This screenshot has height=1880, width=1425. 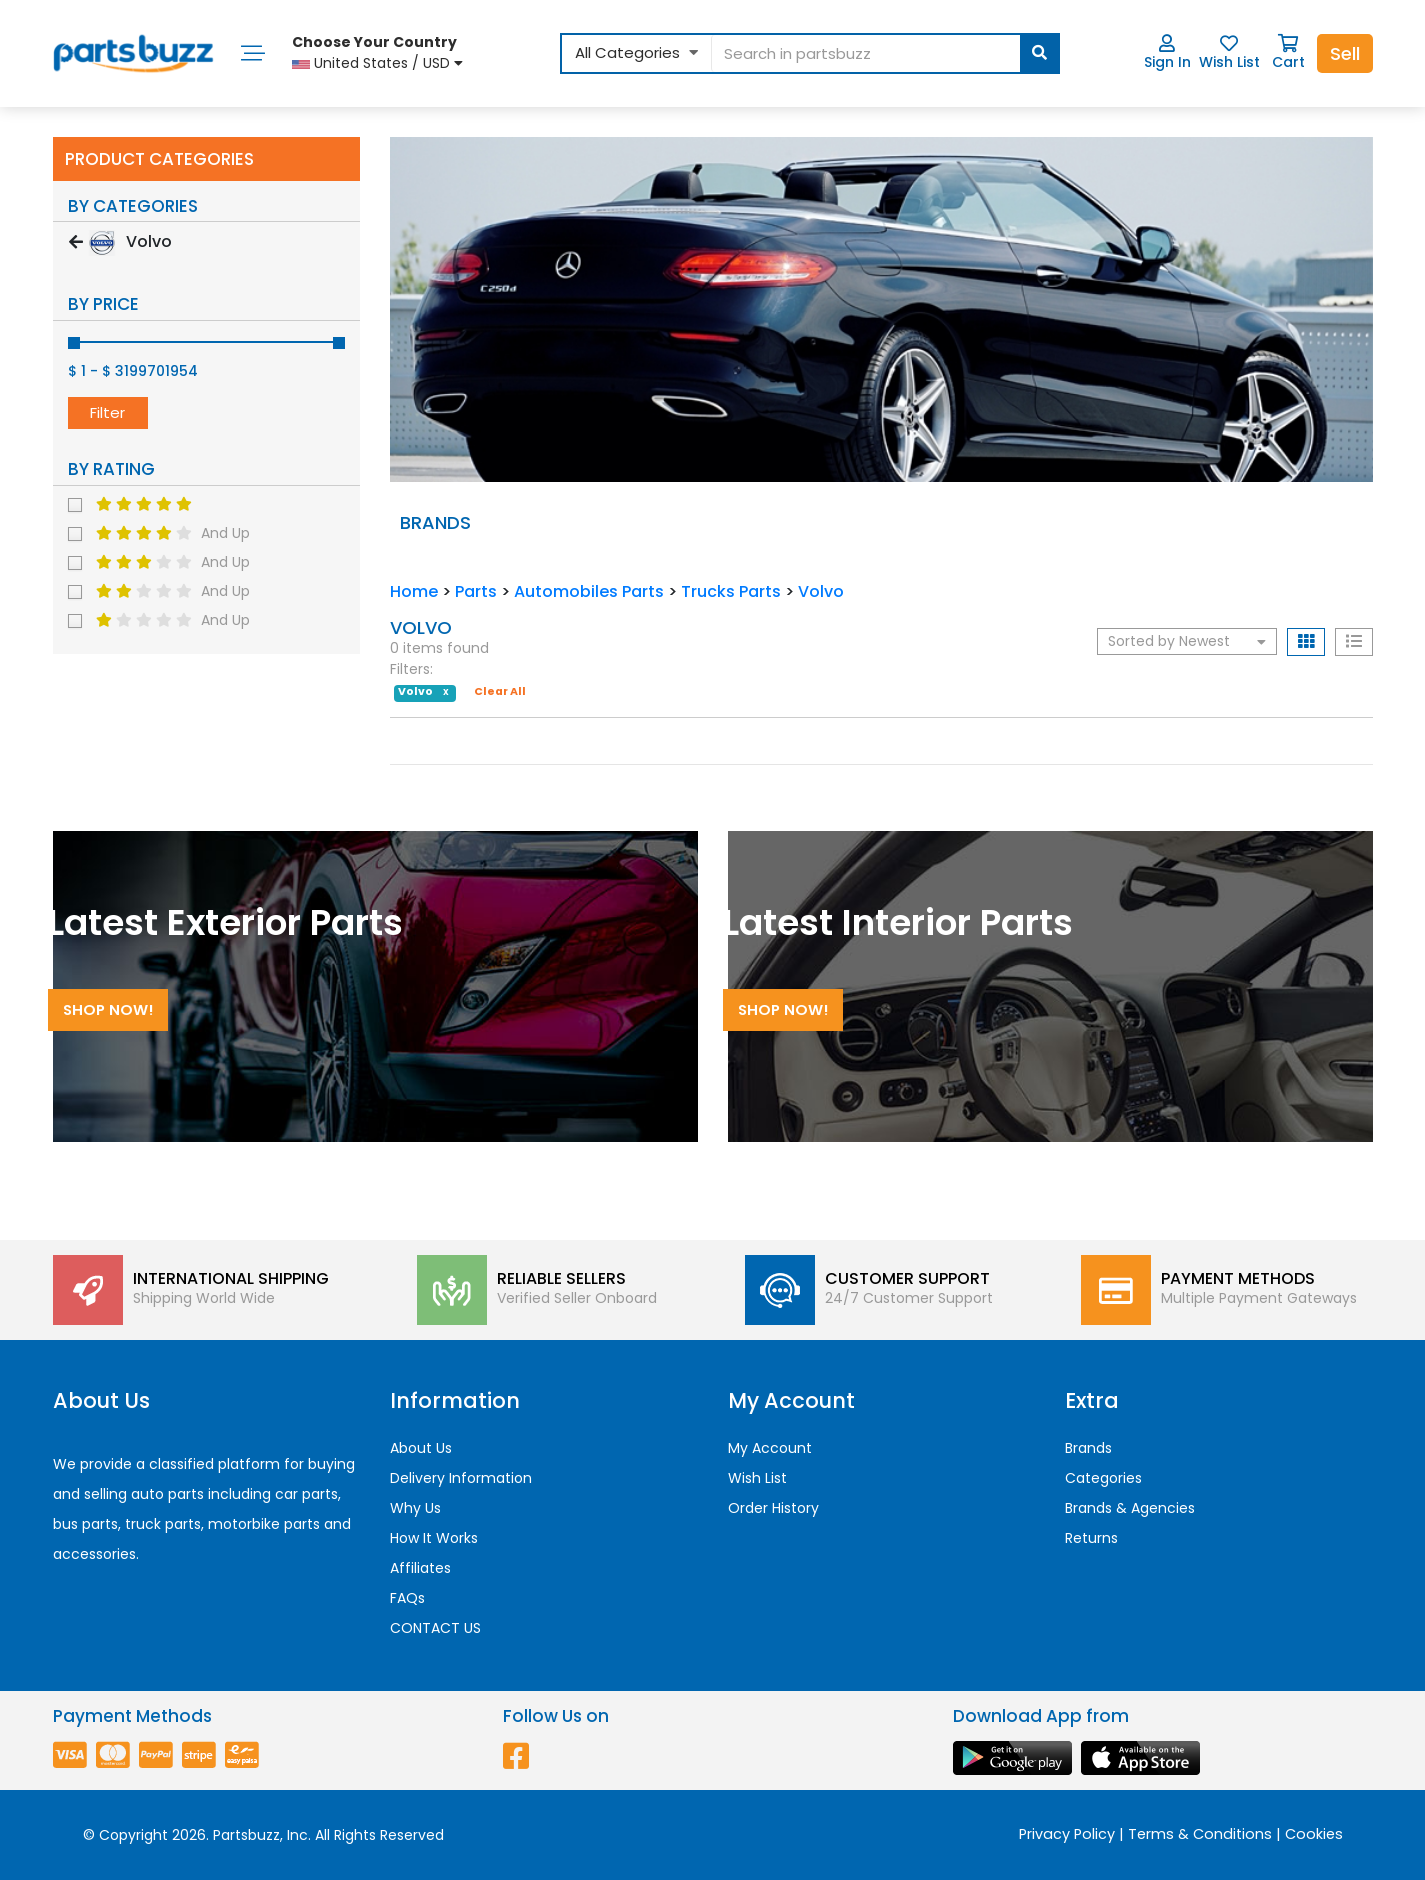 What do you see at coordinates (884, 53) in the screenshot?
I see `[...]` at bounding box center [884, 53].